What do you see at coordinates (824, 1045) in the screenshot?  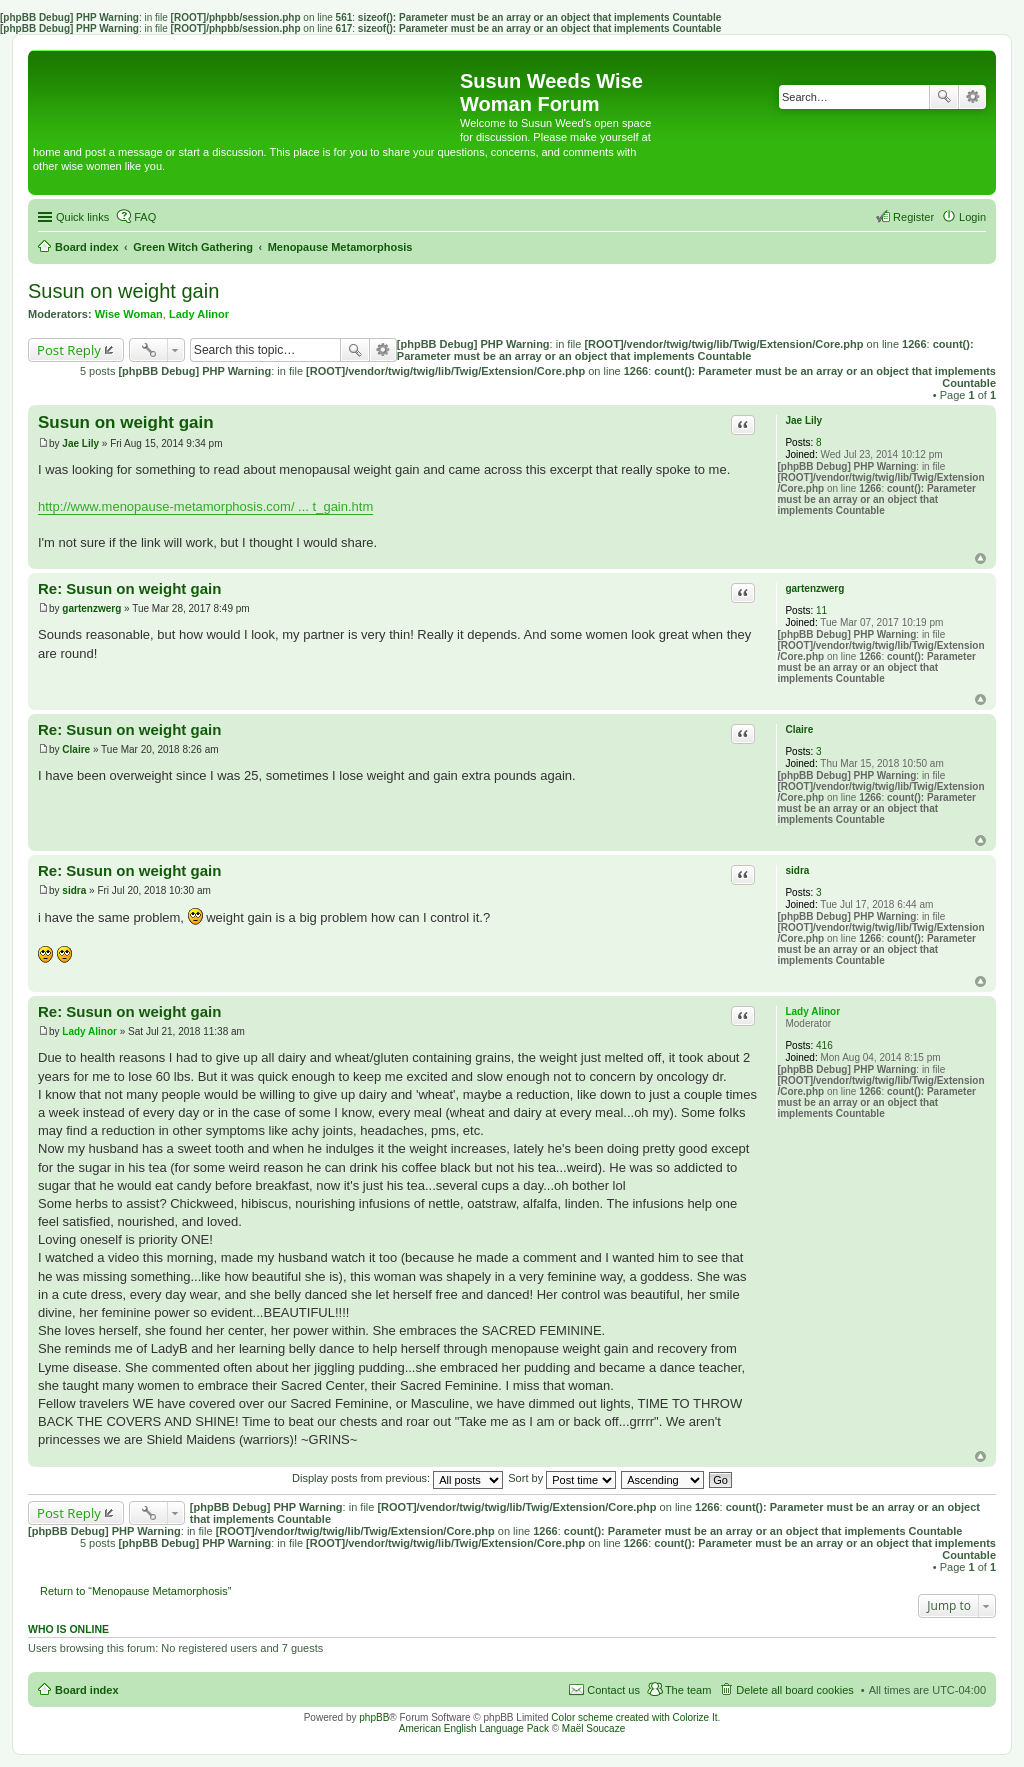 I see `416` at bounding box center [824, 1045].